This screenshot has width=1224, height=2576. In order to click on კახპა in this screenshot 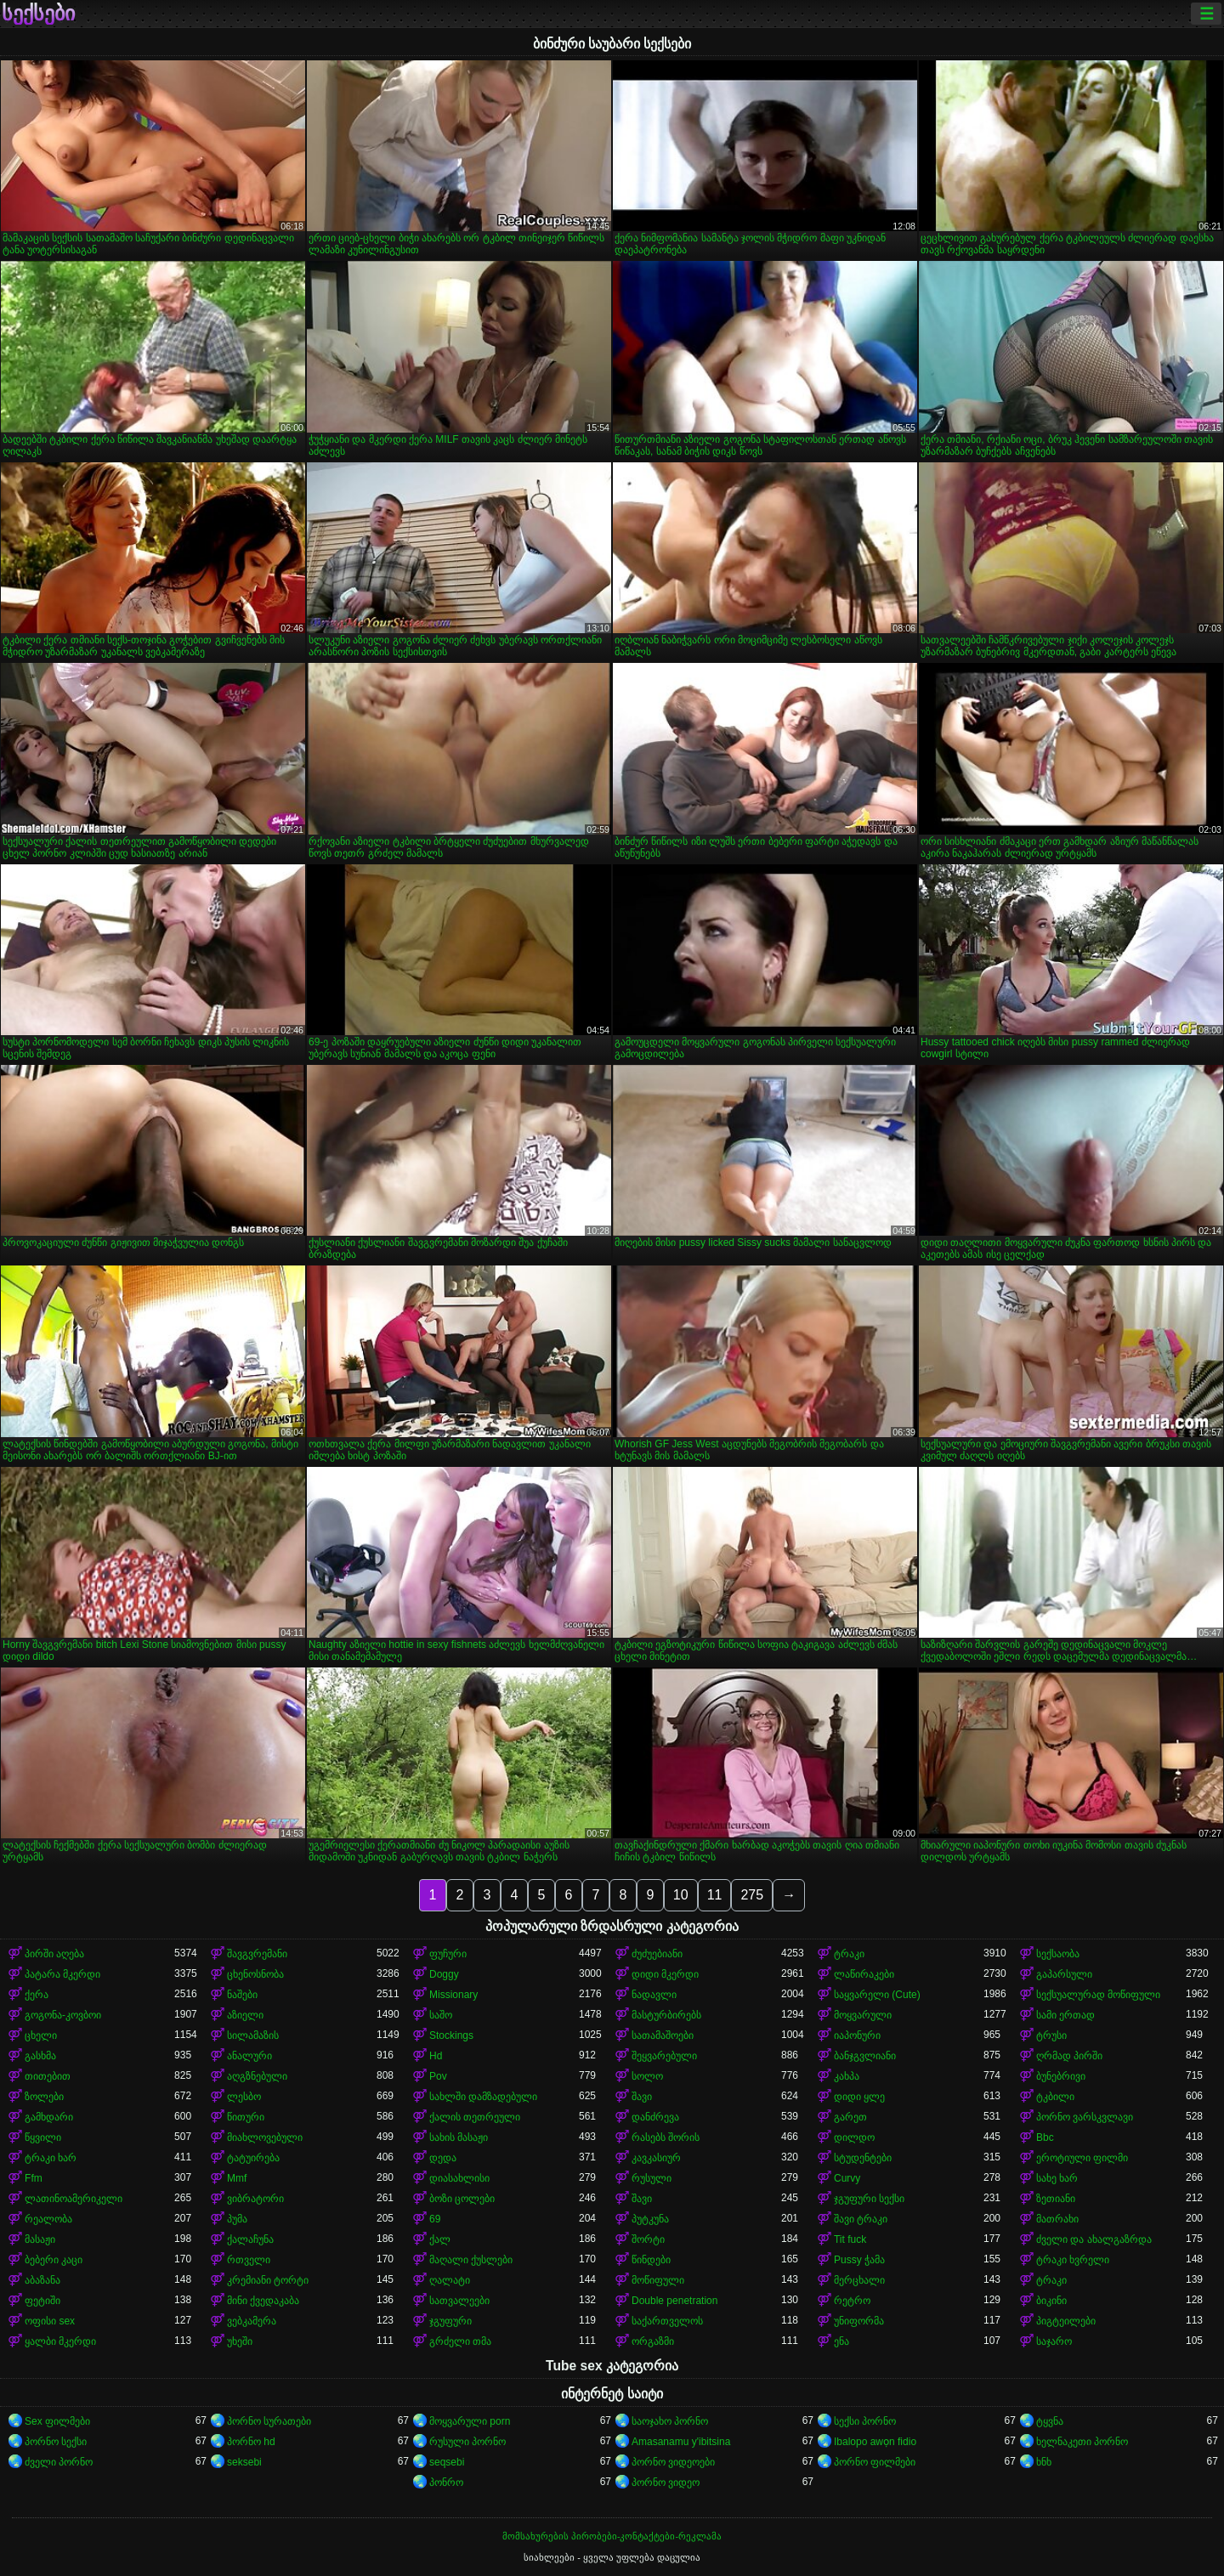, I will do `click(846, 2076)`.